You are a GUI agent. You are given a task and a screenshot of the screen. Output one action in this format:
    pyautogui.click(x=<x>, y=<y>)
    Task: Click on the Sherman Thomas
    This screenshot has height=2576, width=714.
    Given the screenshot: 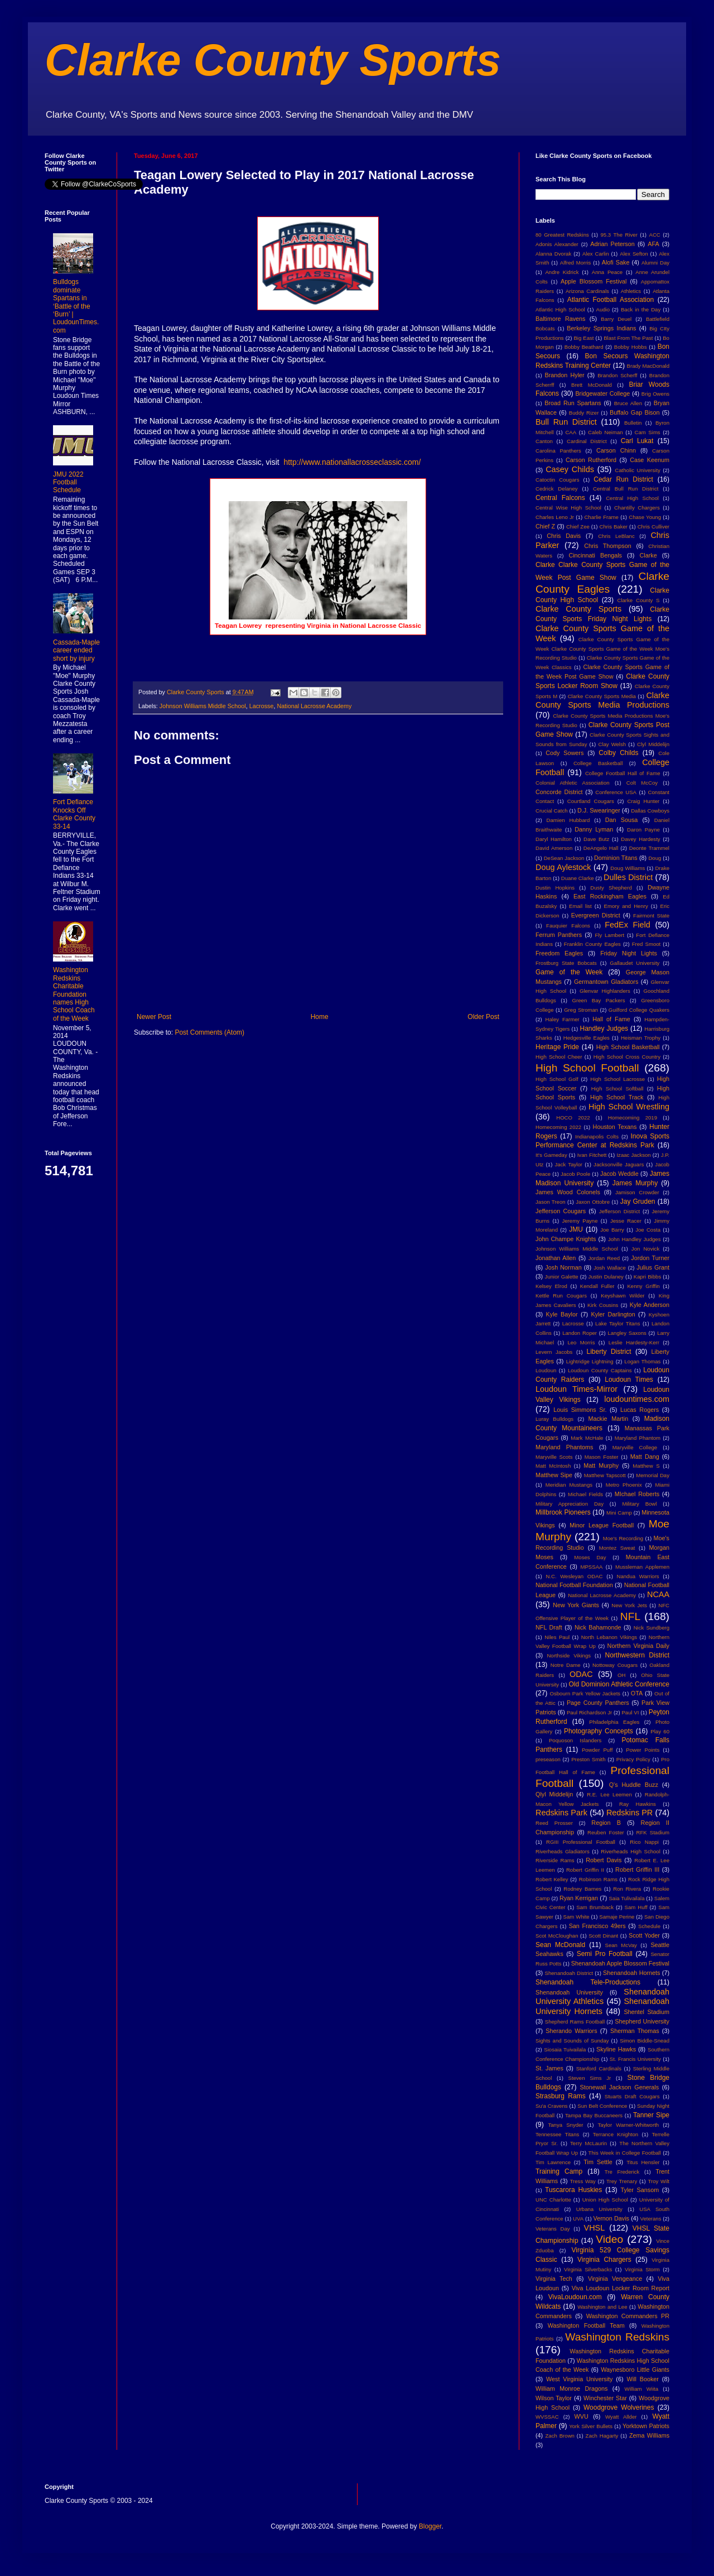 What is the action you would take?
    pyautogui.click(x=634, y=2030)
    